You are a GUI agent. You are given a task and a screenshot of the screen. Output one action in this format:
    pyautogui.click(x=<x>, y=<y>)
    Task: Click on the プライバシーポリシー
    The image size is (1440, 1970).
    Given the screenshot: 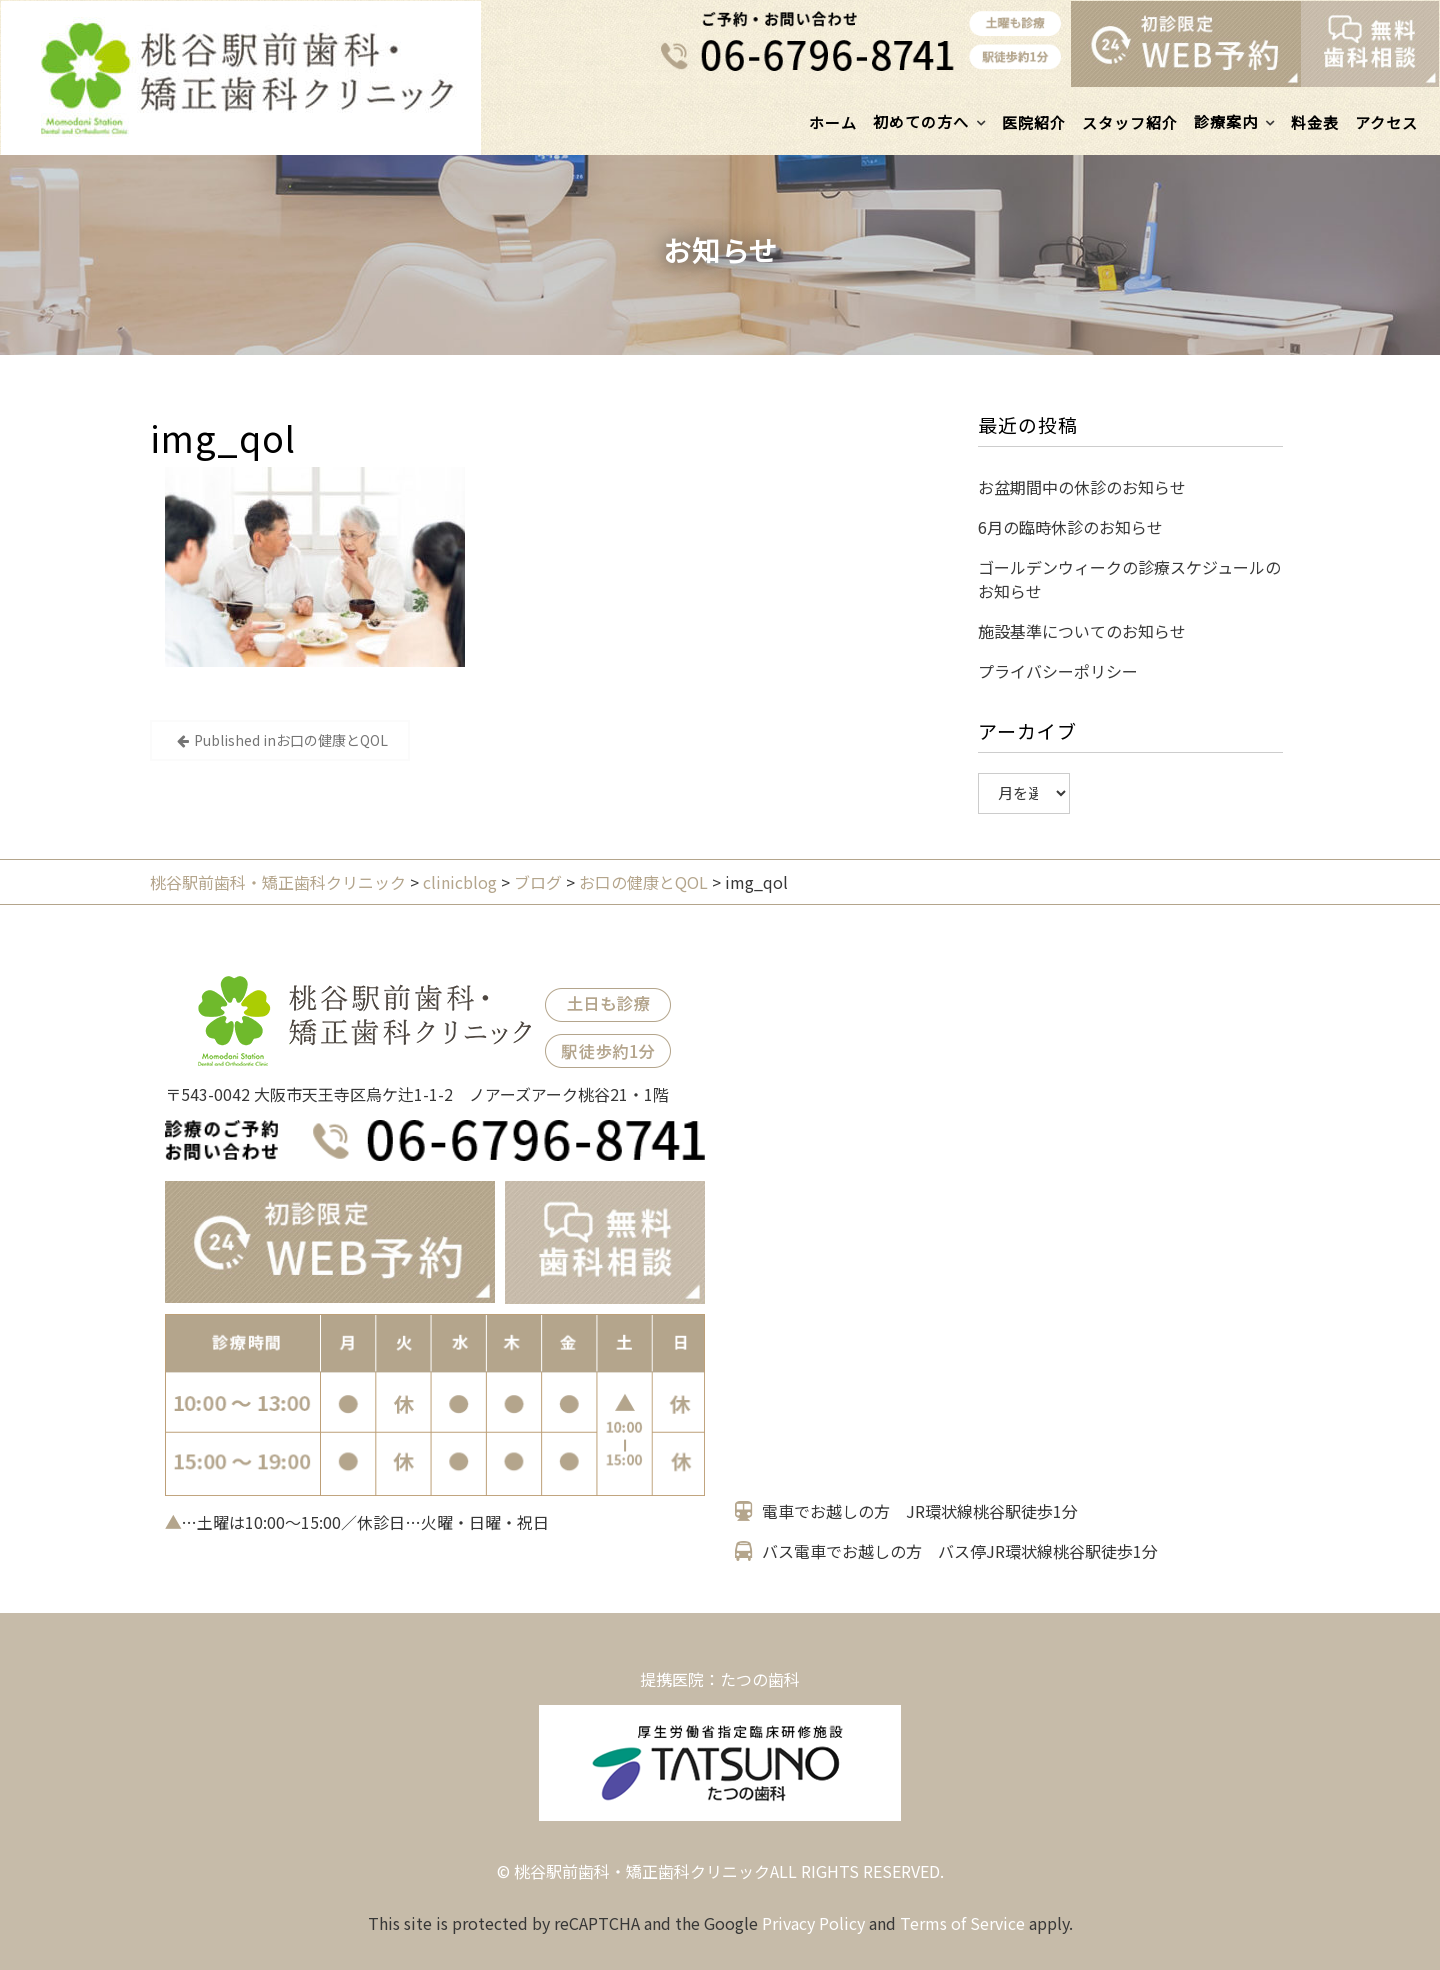 What is the action you would take?
    pyautogui.click(x=1058, y=671)
    